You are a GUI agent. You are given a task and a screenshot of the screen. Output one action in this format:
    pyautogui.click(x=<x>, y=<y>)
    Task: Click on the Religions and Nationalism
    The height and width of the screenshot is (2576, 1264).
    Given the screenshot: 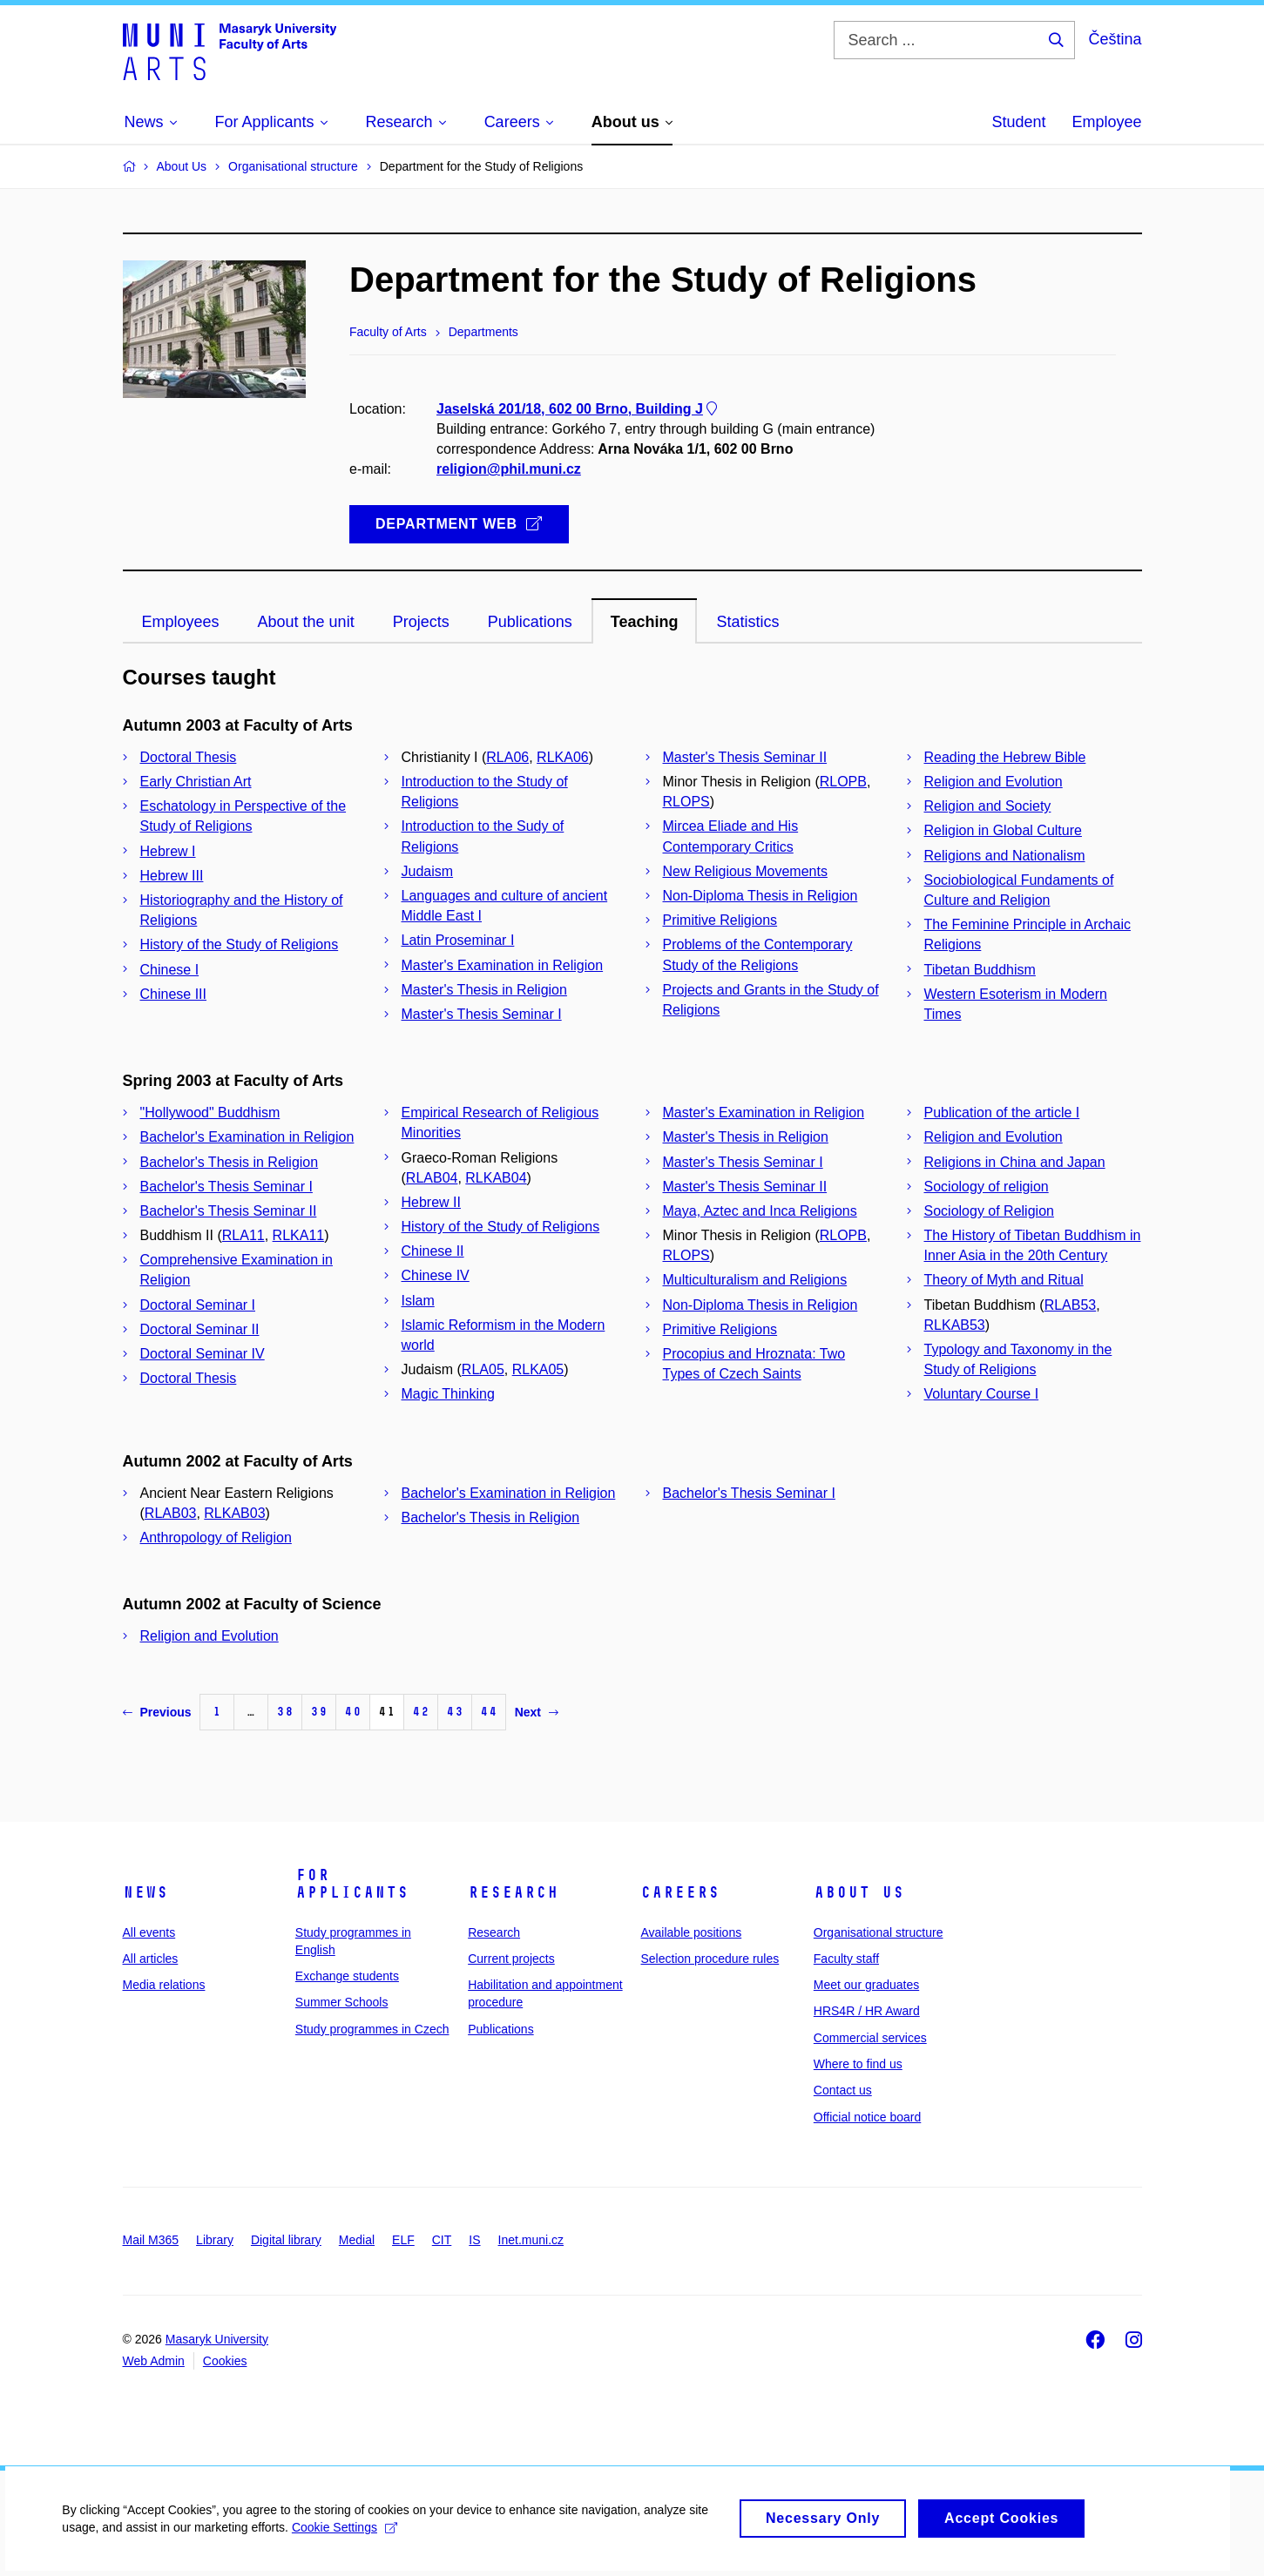 What is the action you would take?
    pyautogui.click(x=1004, y=855)
    